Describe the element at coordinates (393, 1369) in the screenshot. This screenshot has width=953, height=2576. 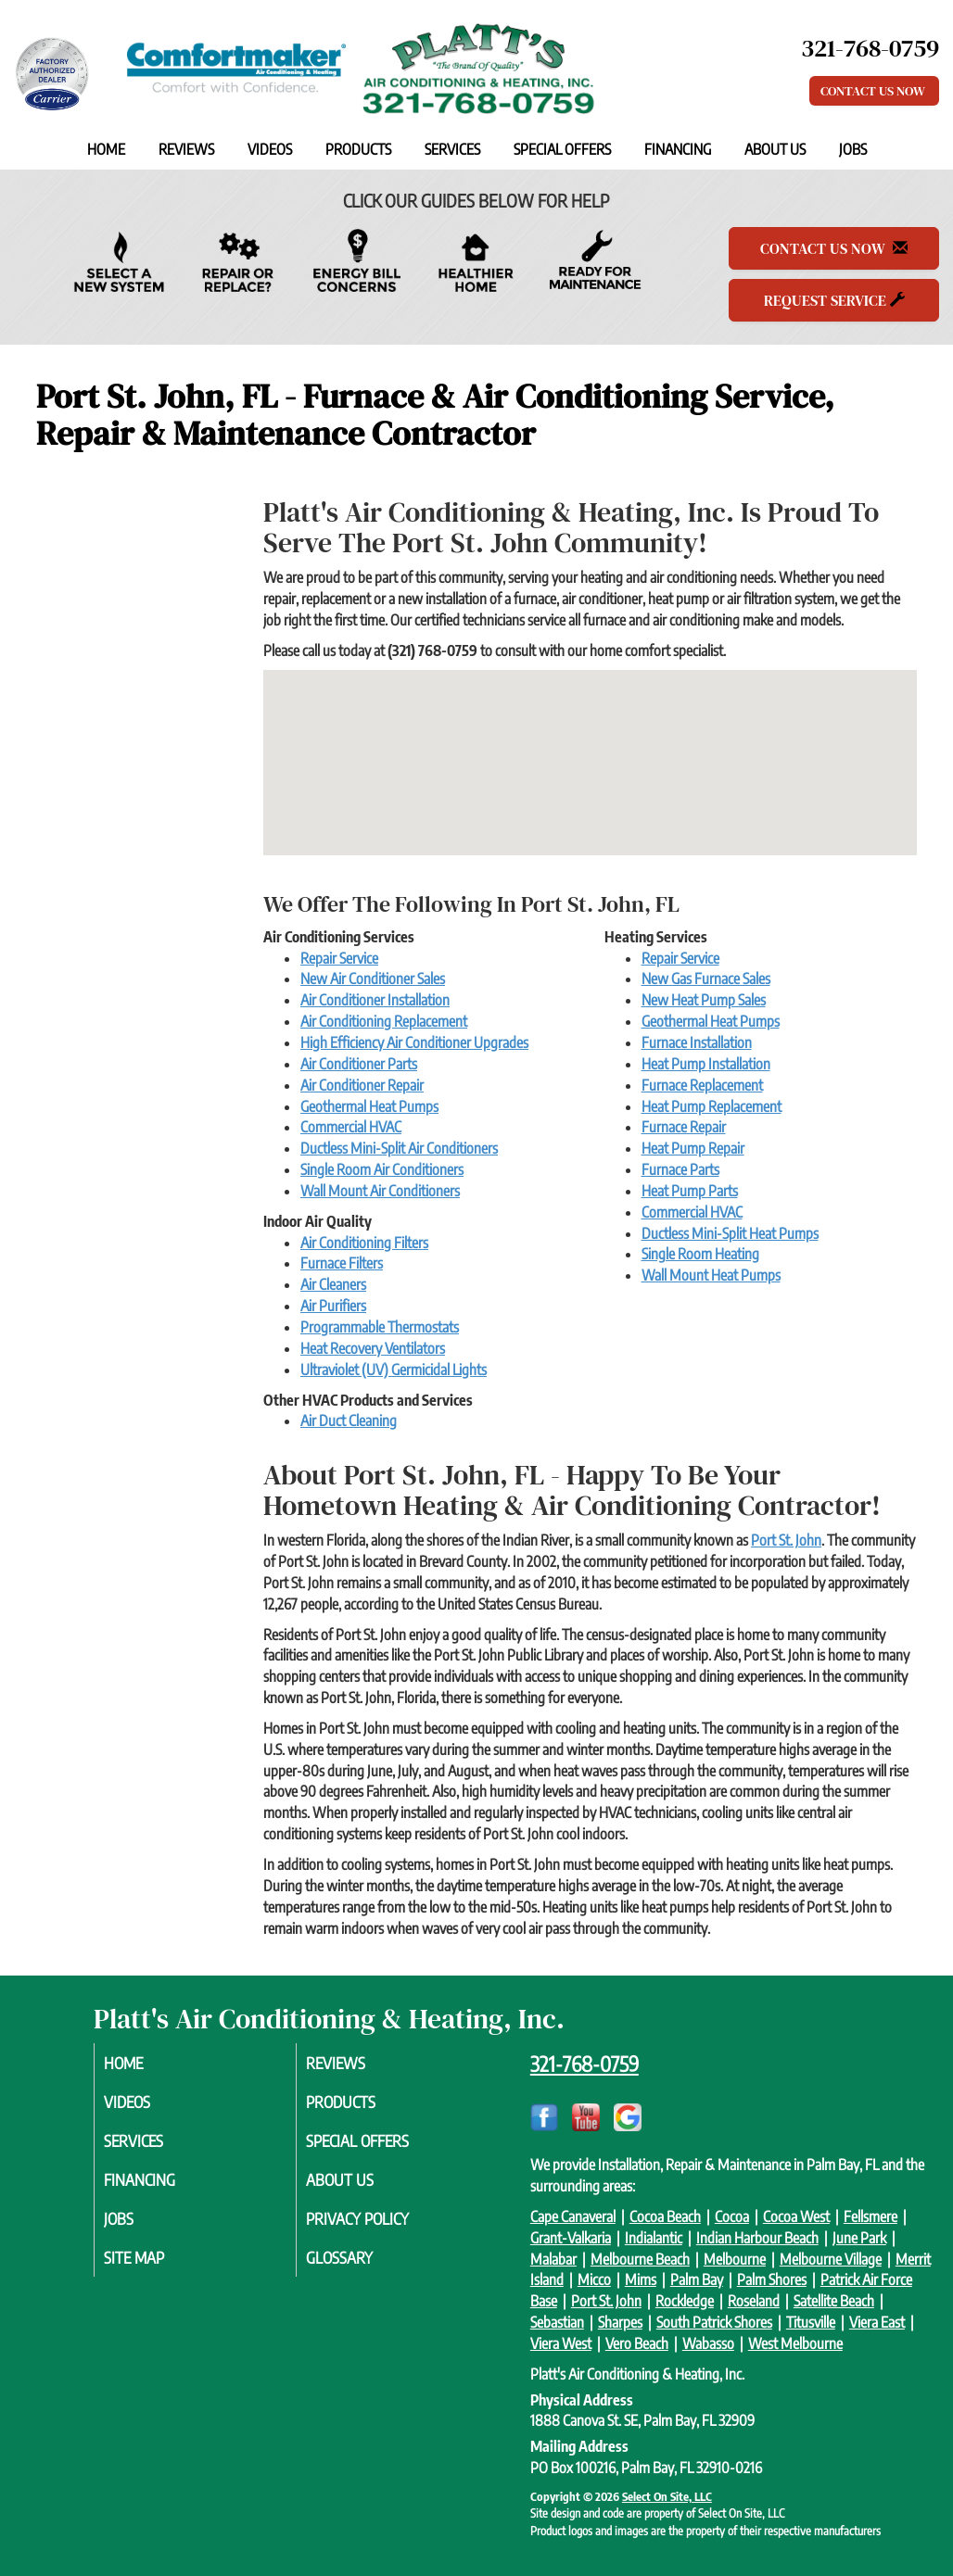
I see `Ultraviolet (UV) Germicidal Lights` at that location.